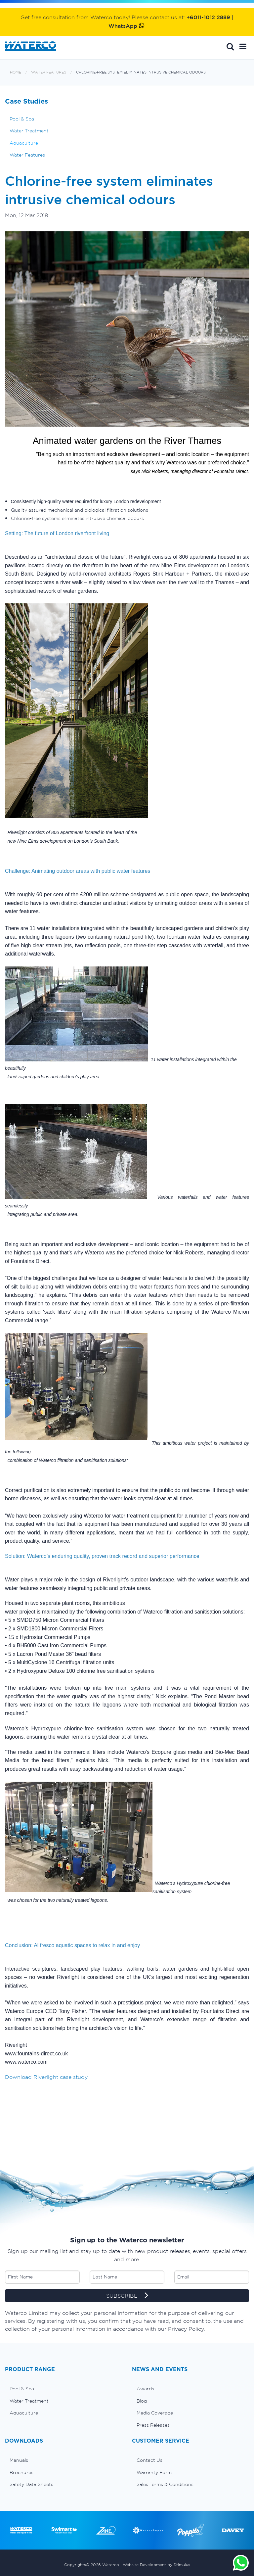 Image resolution: width=254 pixels, height=2576 pixels. I want to click on Brochures, so click(21, 2472).